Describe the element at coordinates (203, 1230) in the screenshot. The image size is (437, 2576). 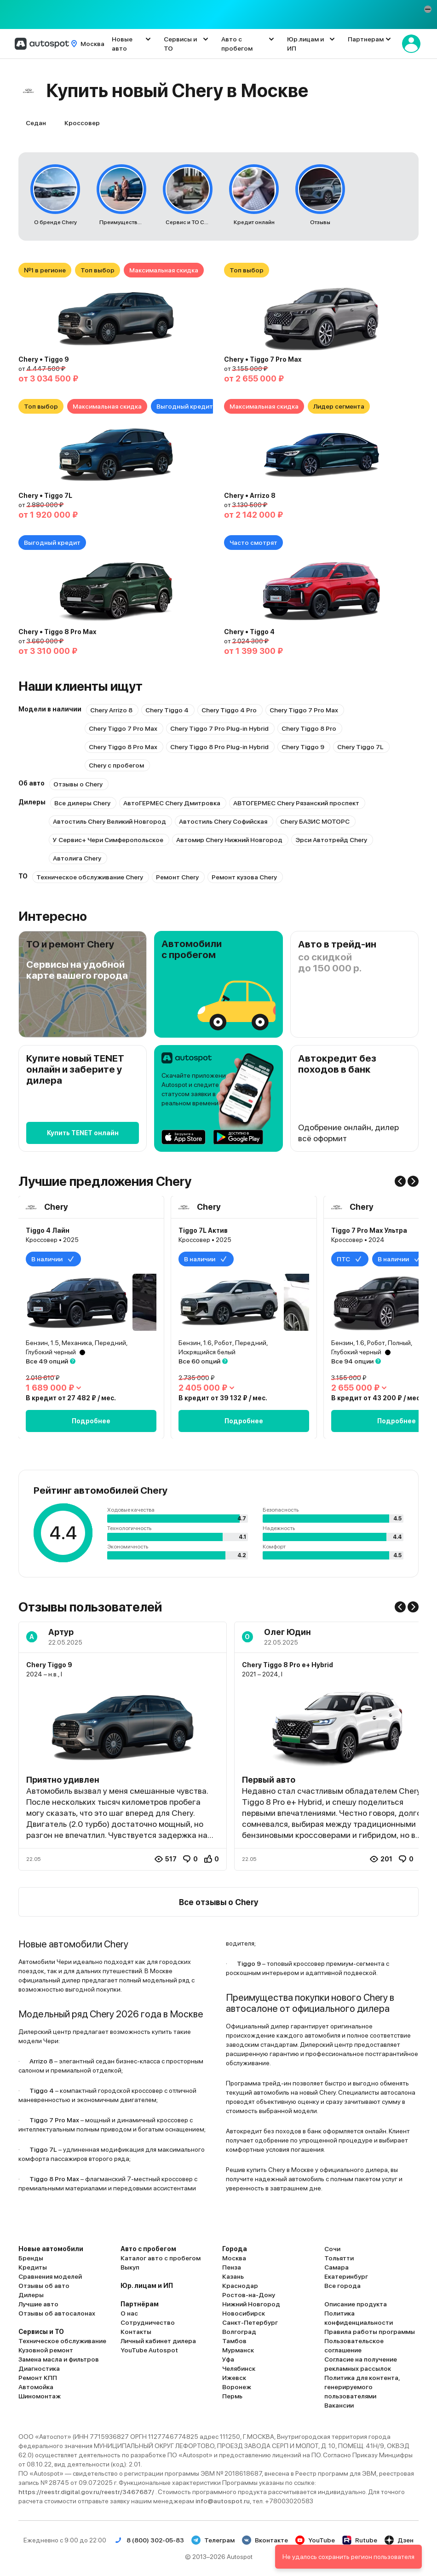
I see `Tiggo 7L Актив` at that location.